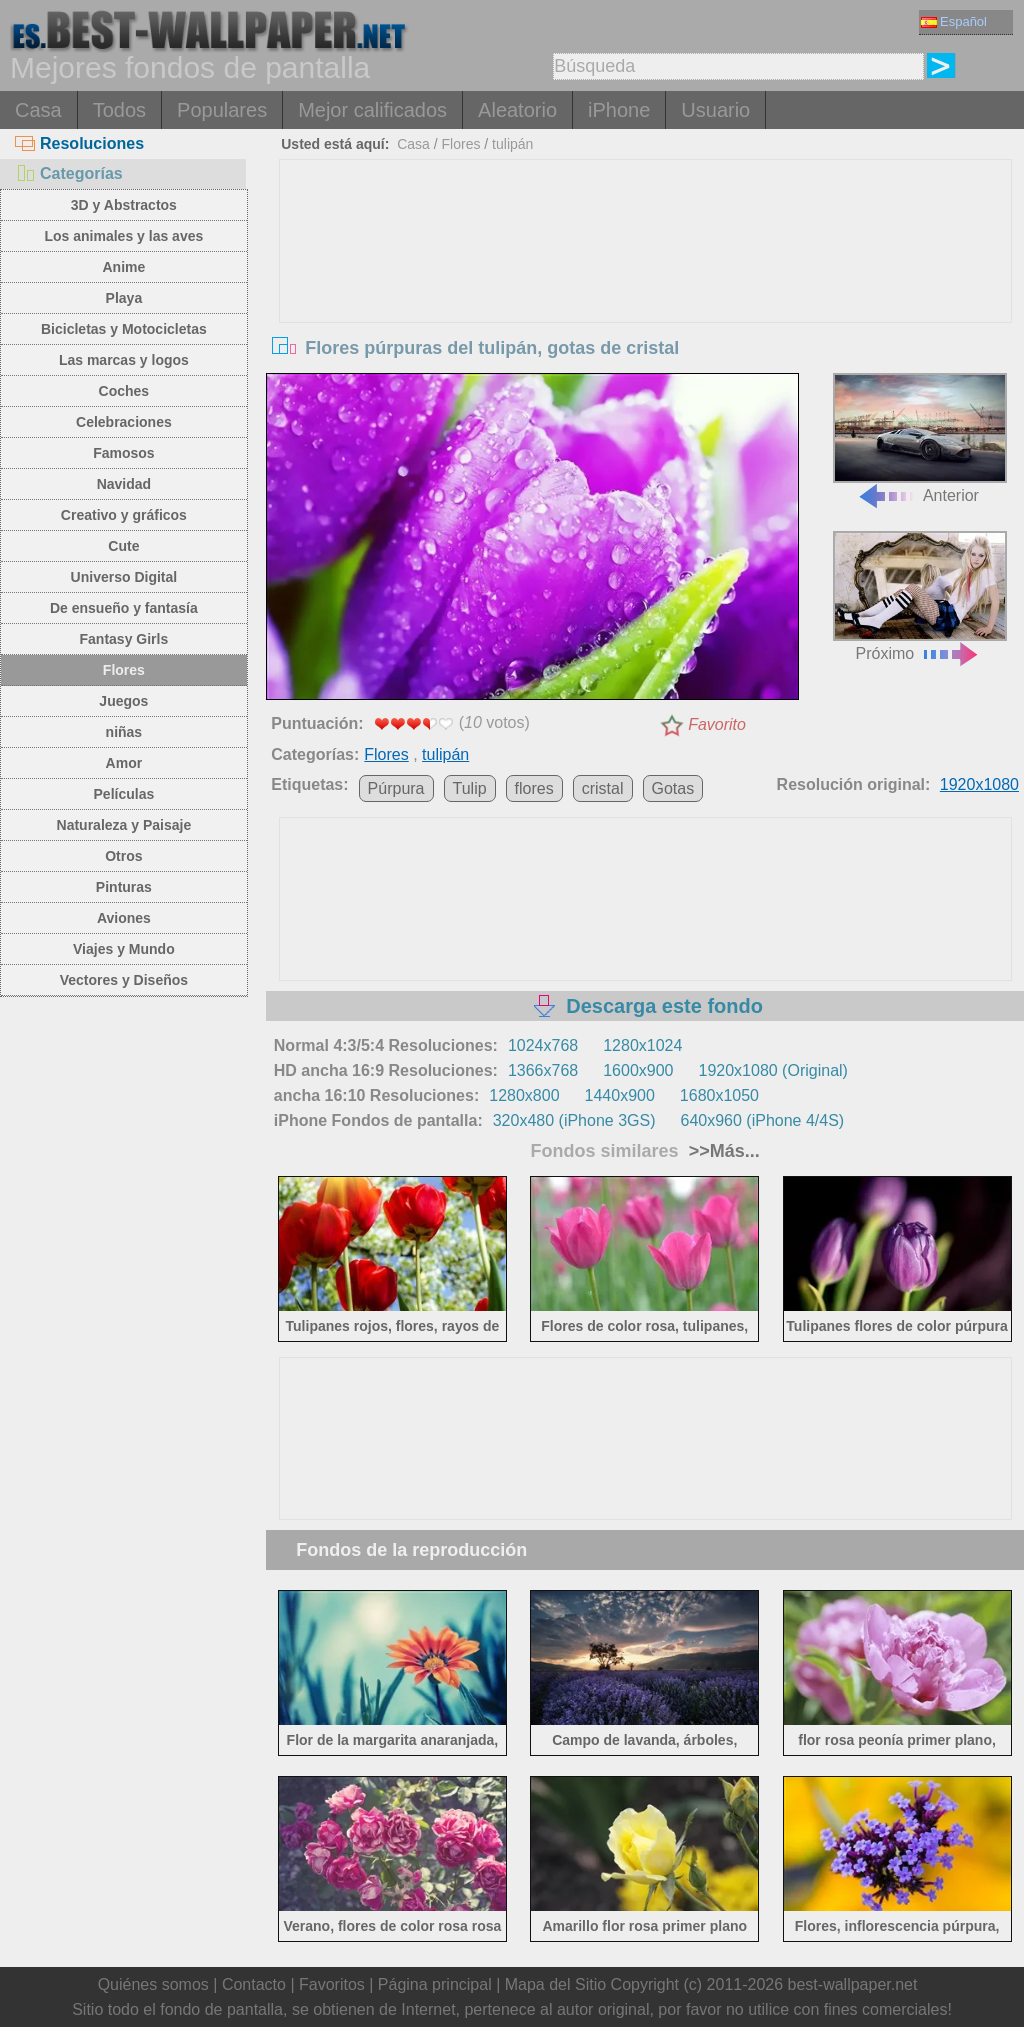 This screenshot has width=1024, height=2027. I want to click on 1600x900, so click(638, 1070).